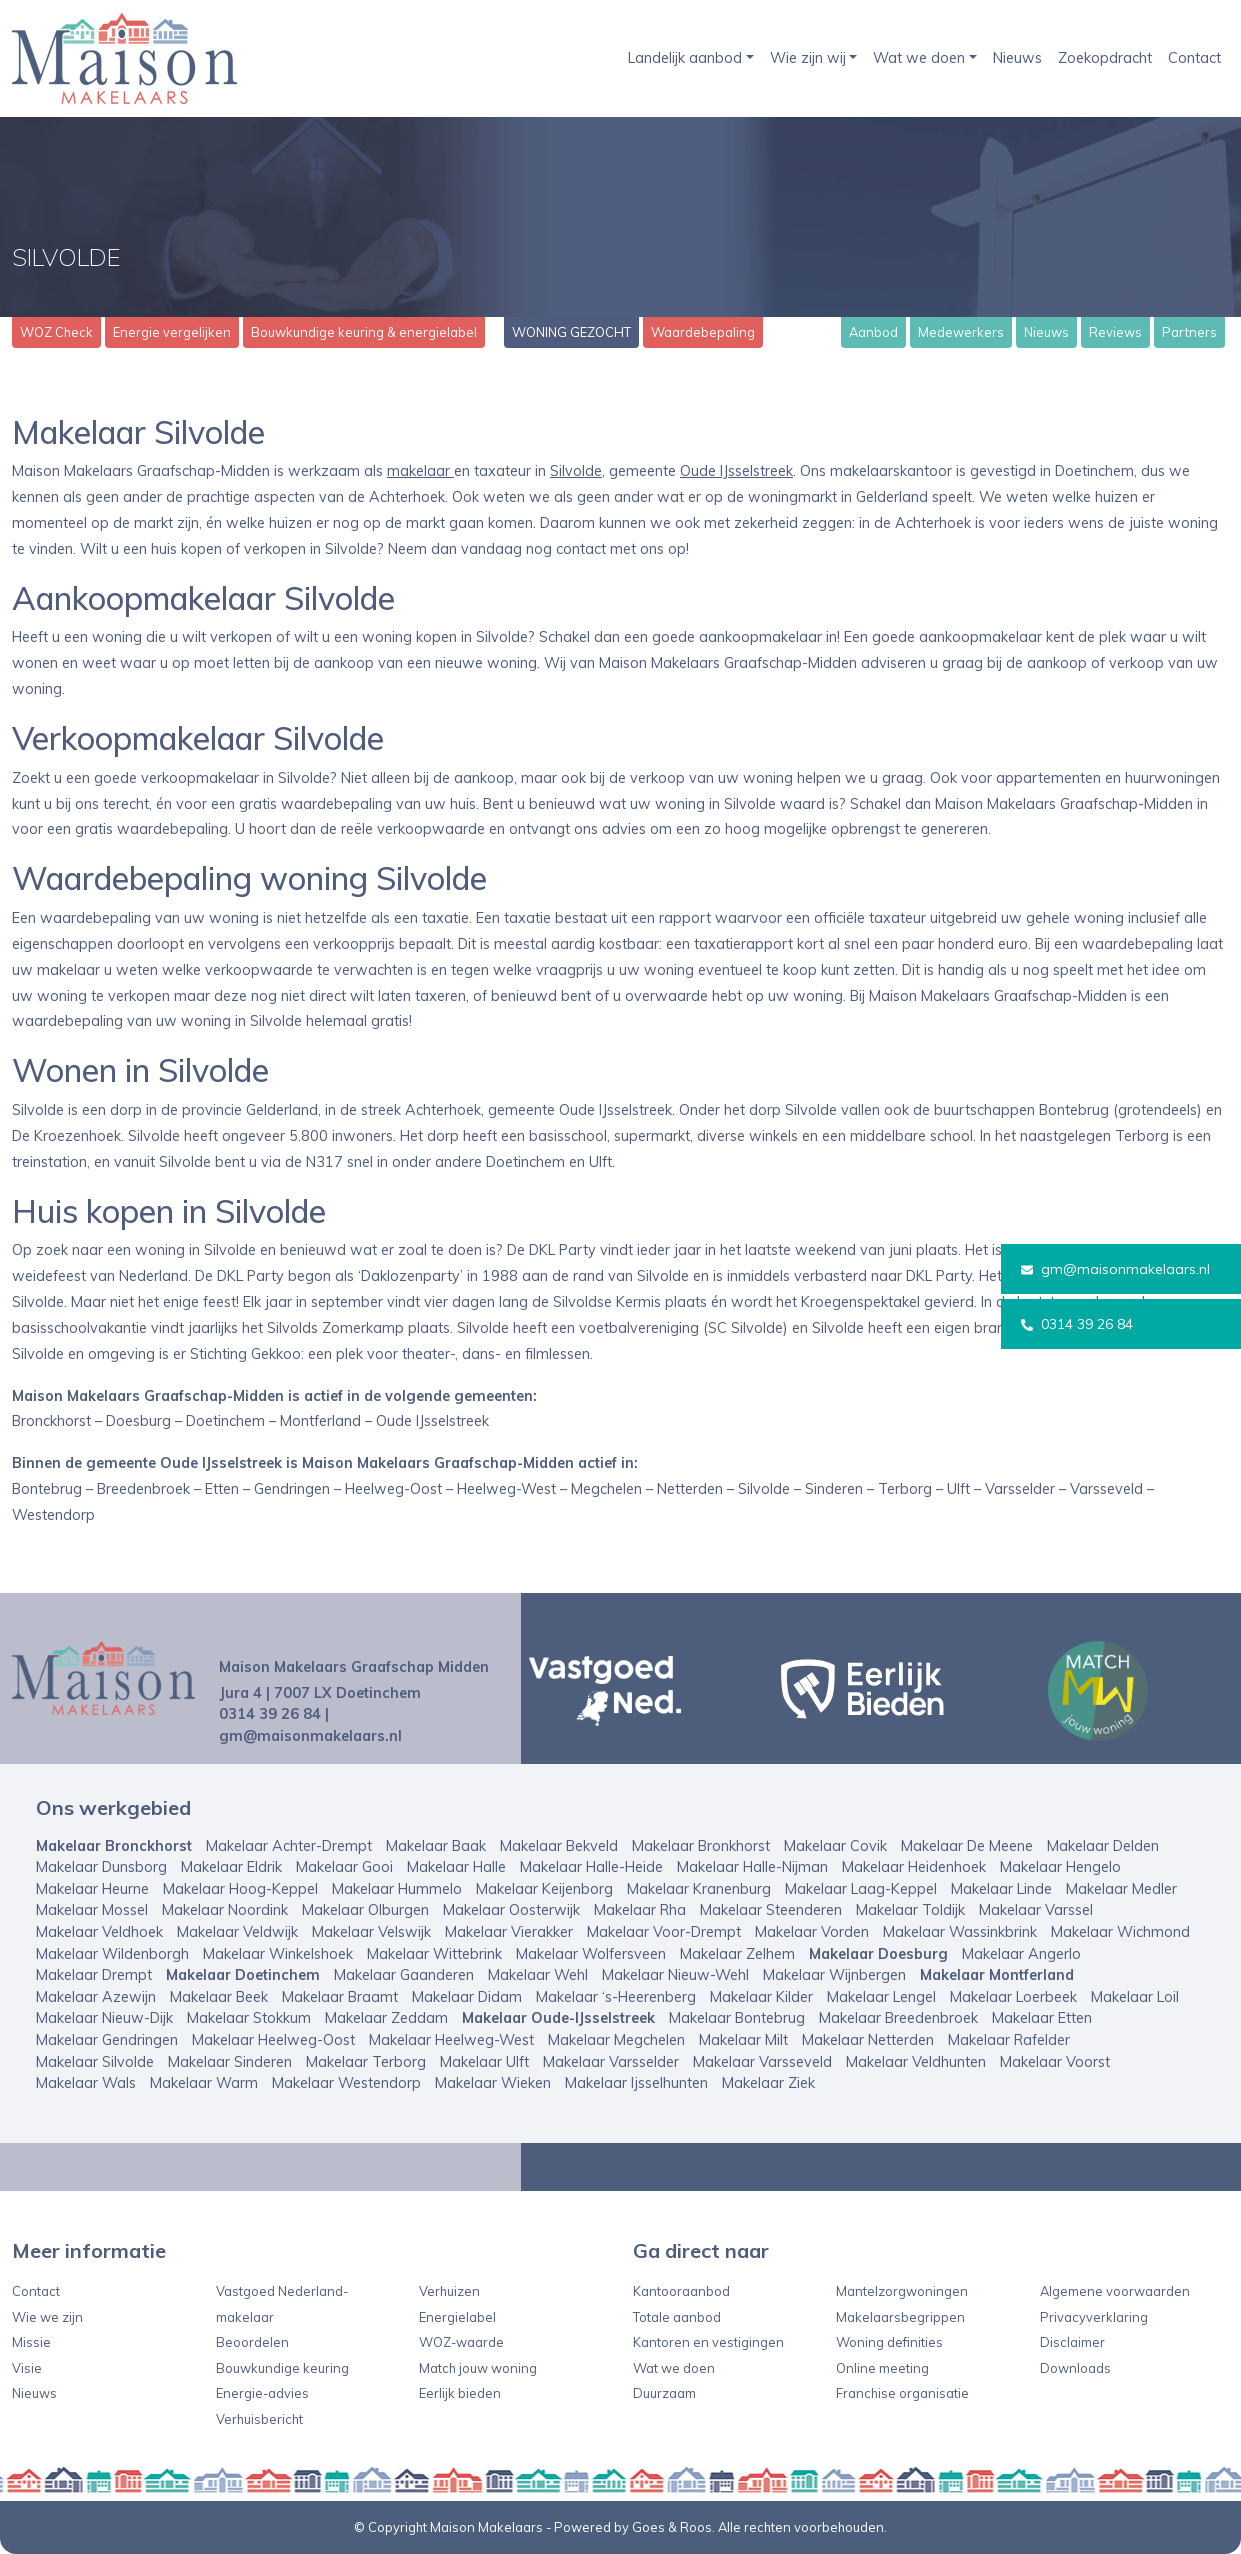  What do you see at coordinates (366, 2062) in the screenshot?
I see `Makelaar Terborg` at bounding box center [366, 2062].